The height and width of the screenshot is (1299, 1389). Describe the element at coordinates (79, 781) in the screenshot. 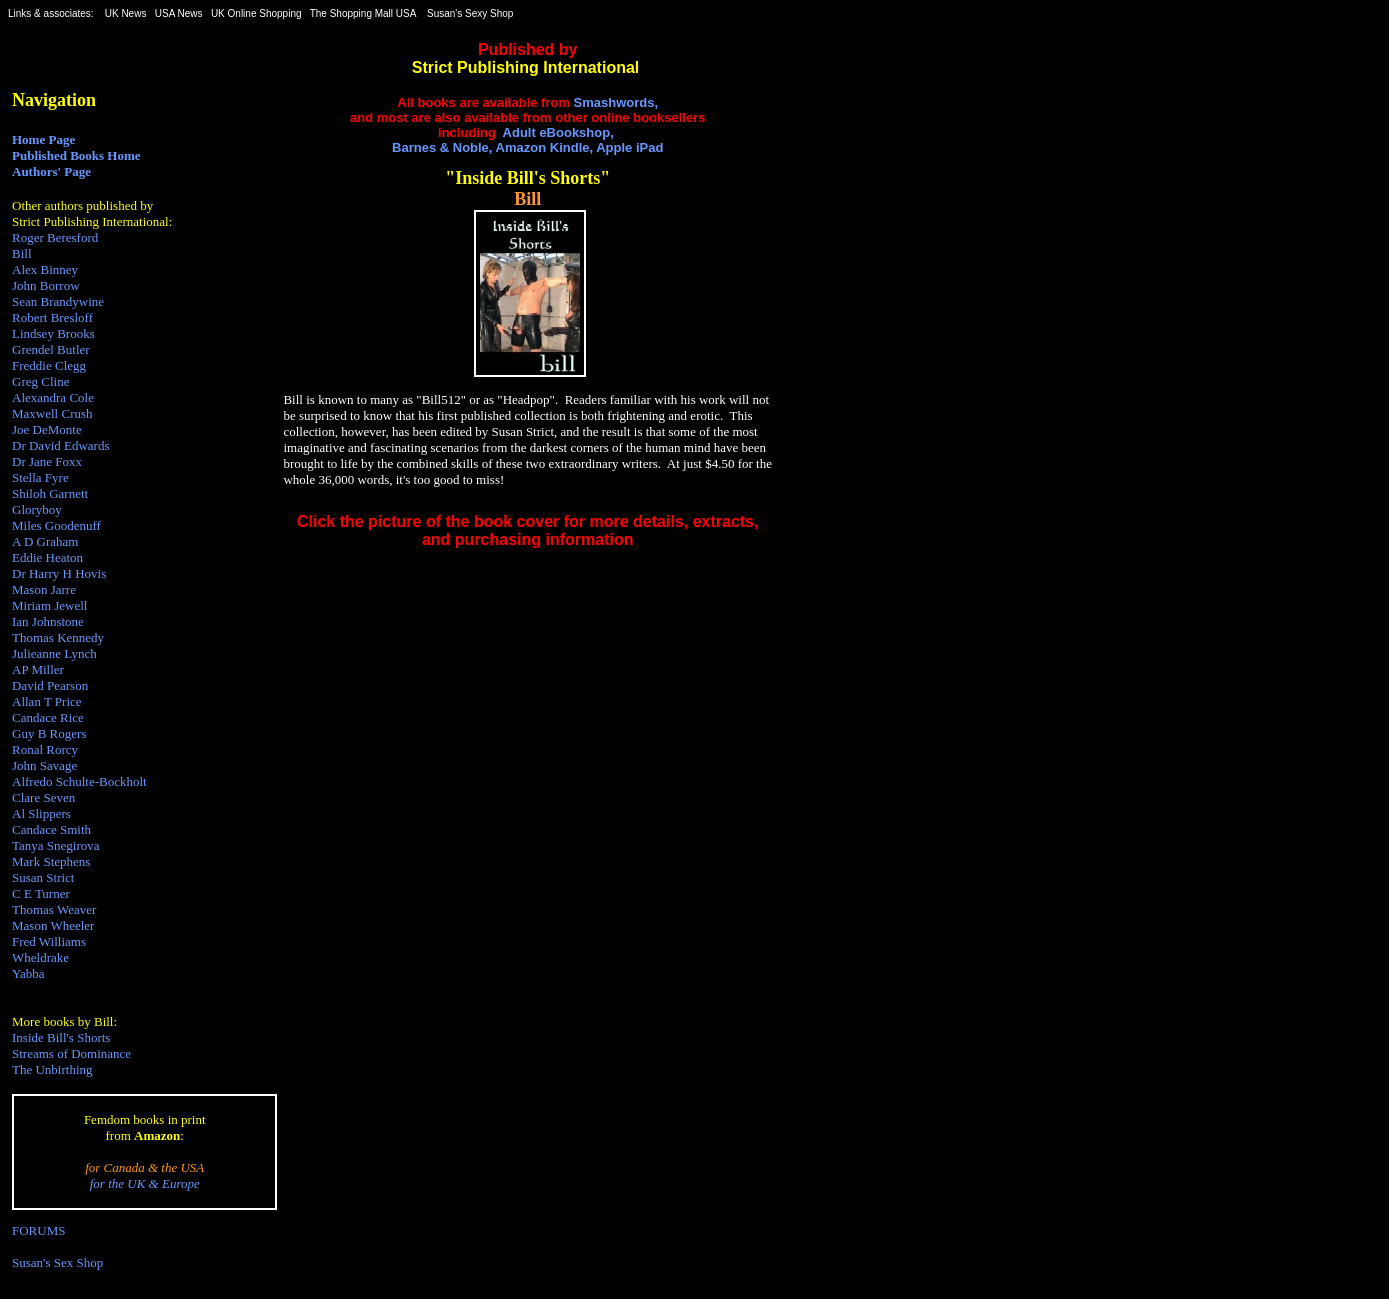

I see `Alfredo Schulte-Bockholt` at that location.